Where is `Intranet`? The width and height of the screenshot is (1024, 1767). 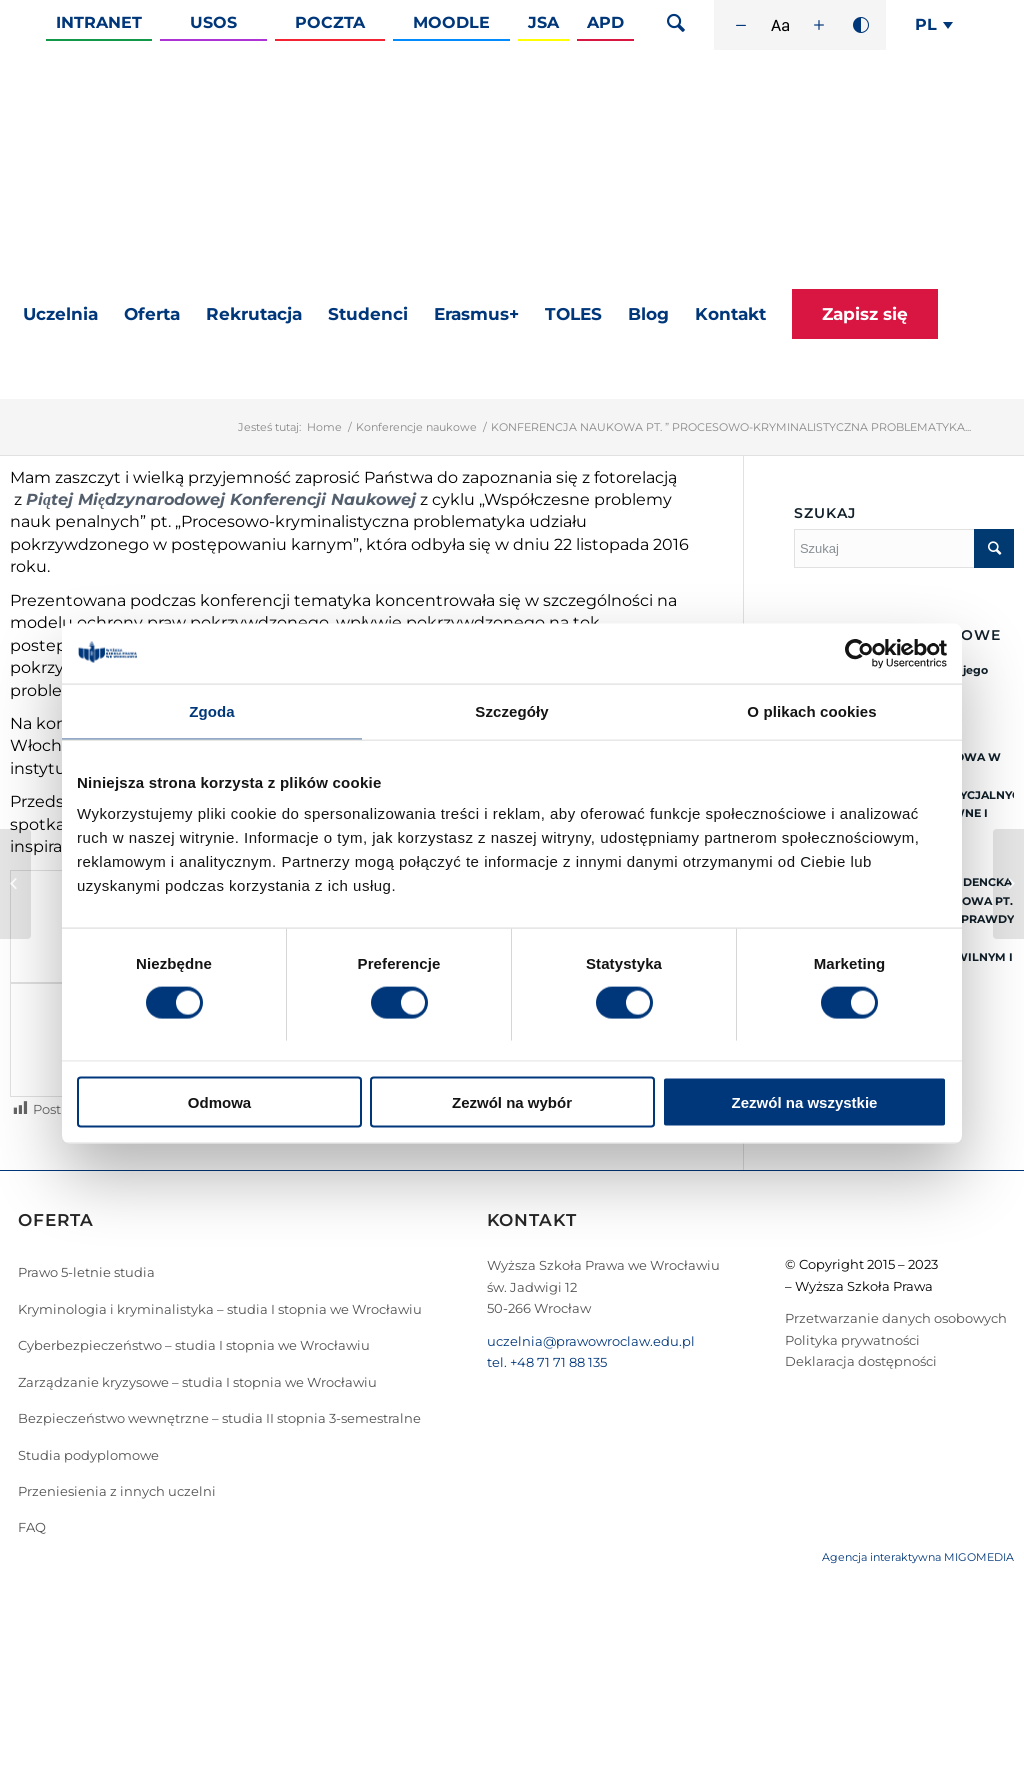 Intranet is located at coordinates (99, 22).